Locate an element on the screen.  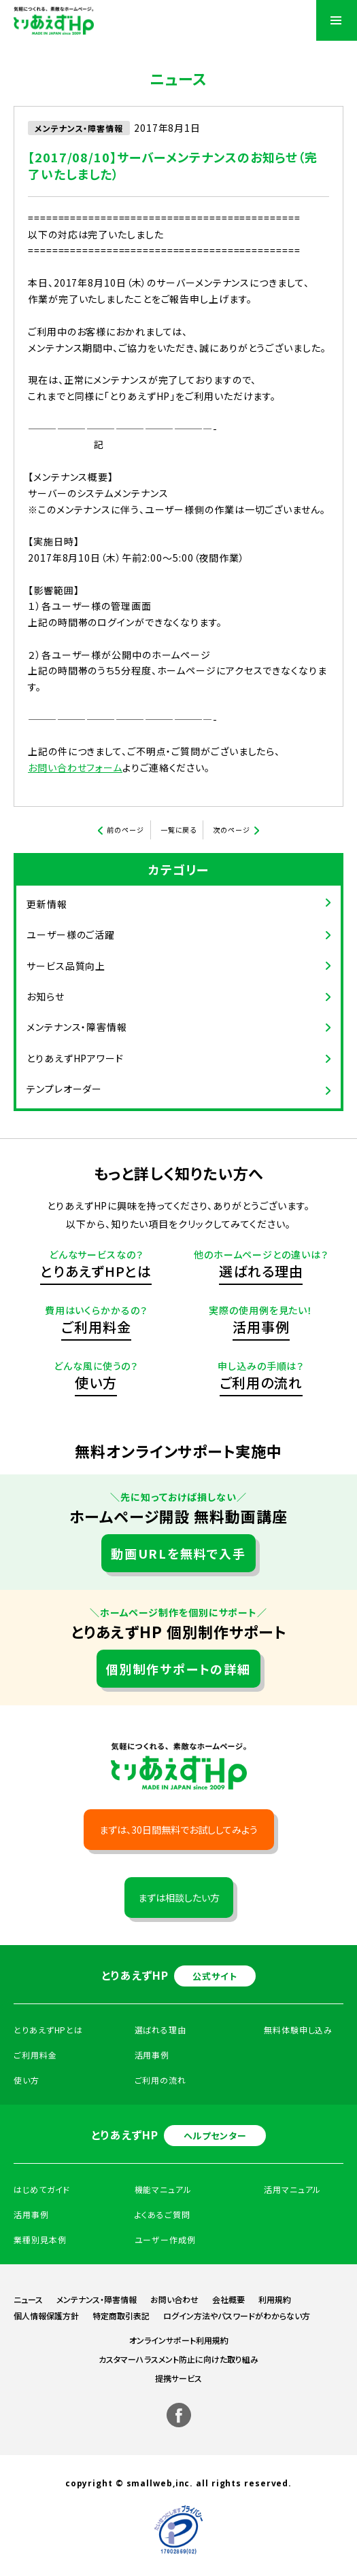
提携サービス is located at coordinates (178, 2378).